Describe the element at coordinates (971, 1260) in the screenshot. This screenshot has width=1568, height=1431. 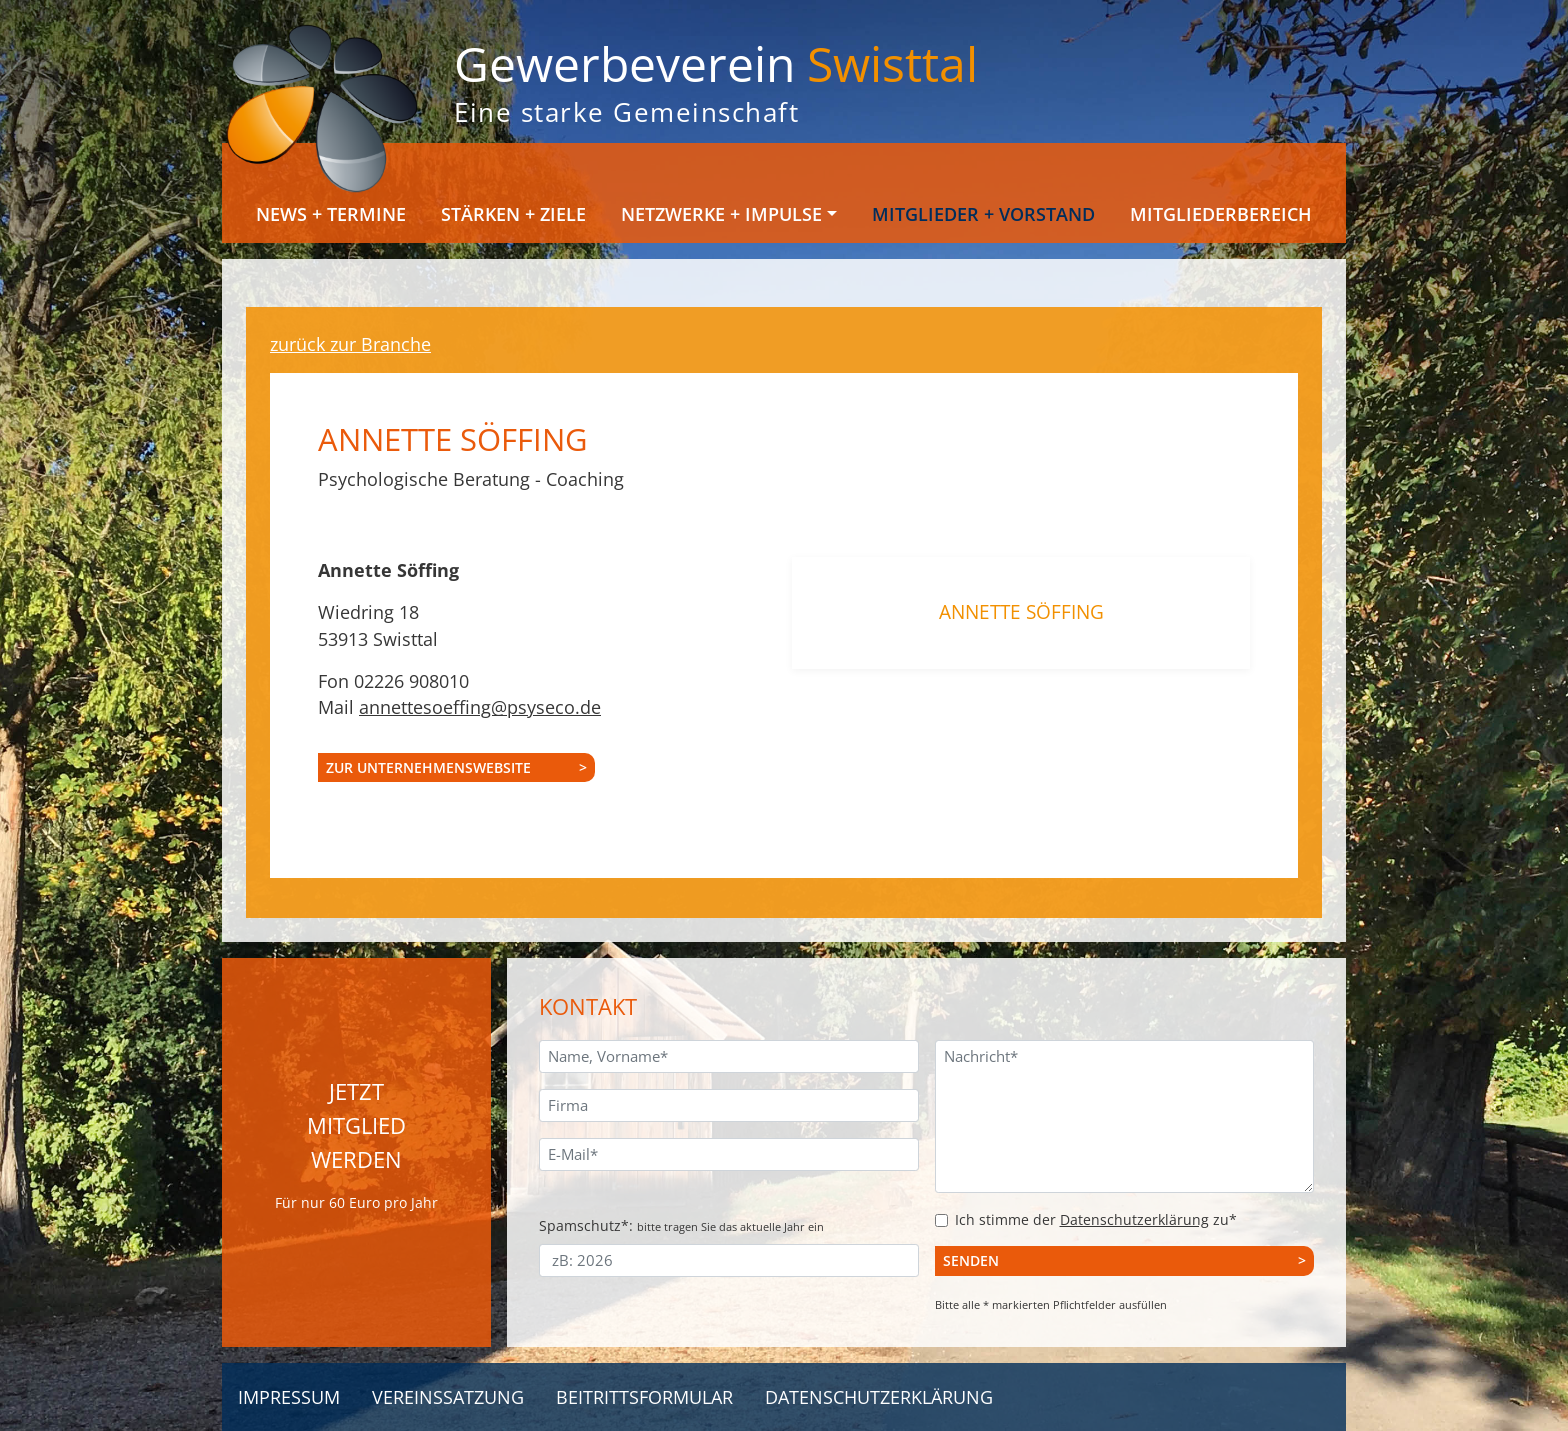
I see `Senden` at that location.